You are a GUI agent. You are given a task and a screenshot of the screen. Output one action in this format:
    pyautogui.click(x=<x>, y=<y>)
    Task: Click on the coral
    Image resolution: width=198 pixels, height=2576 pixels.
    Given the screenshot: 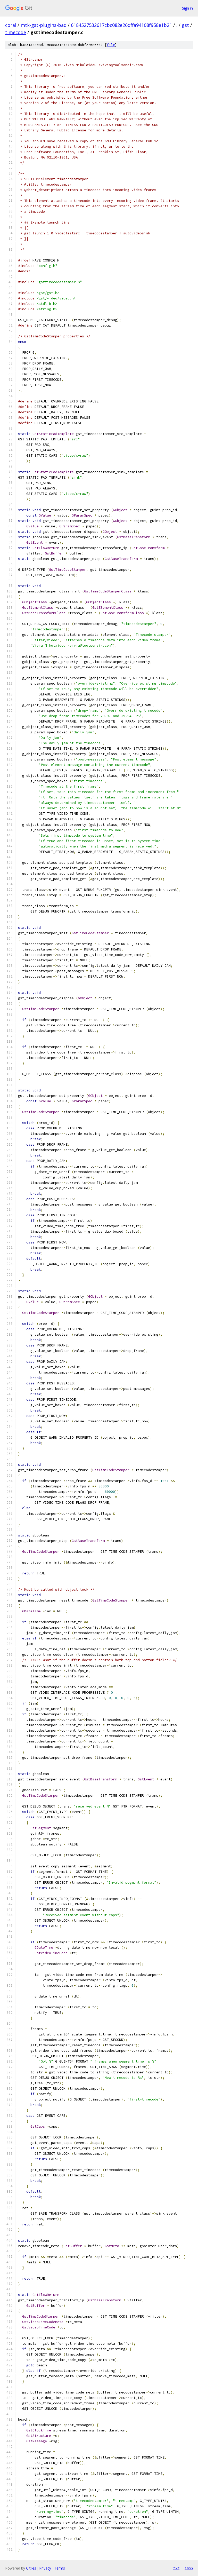 What is the action you would take?
    pyautogui.click(x=10, y=25)
    